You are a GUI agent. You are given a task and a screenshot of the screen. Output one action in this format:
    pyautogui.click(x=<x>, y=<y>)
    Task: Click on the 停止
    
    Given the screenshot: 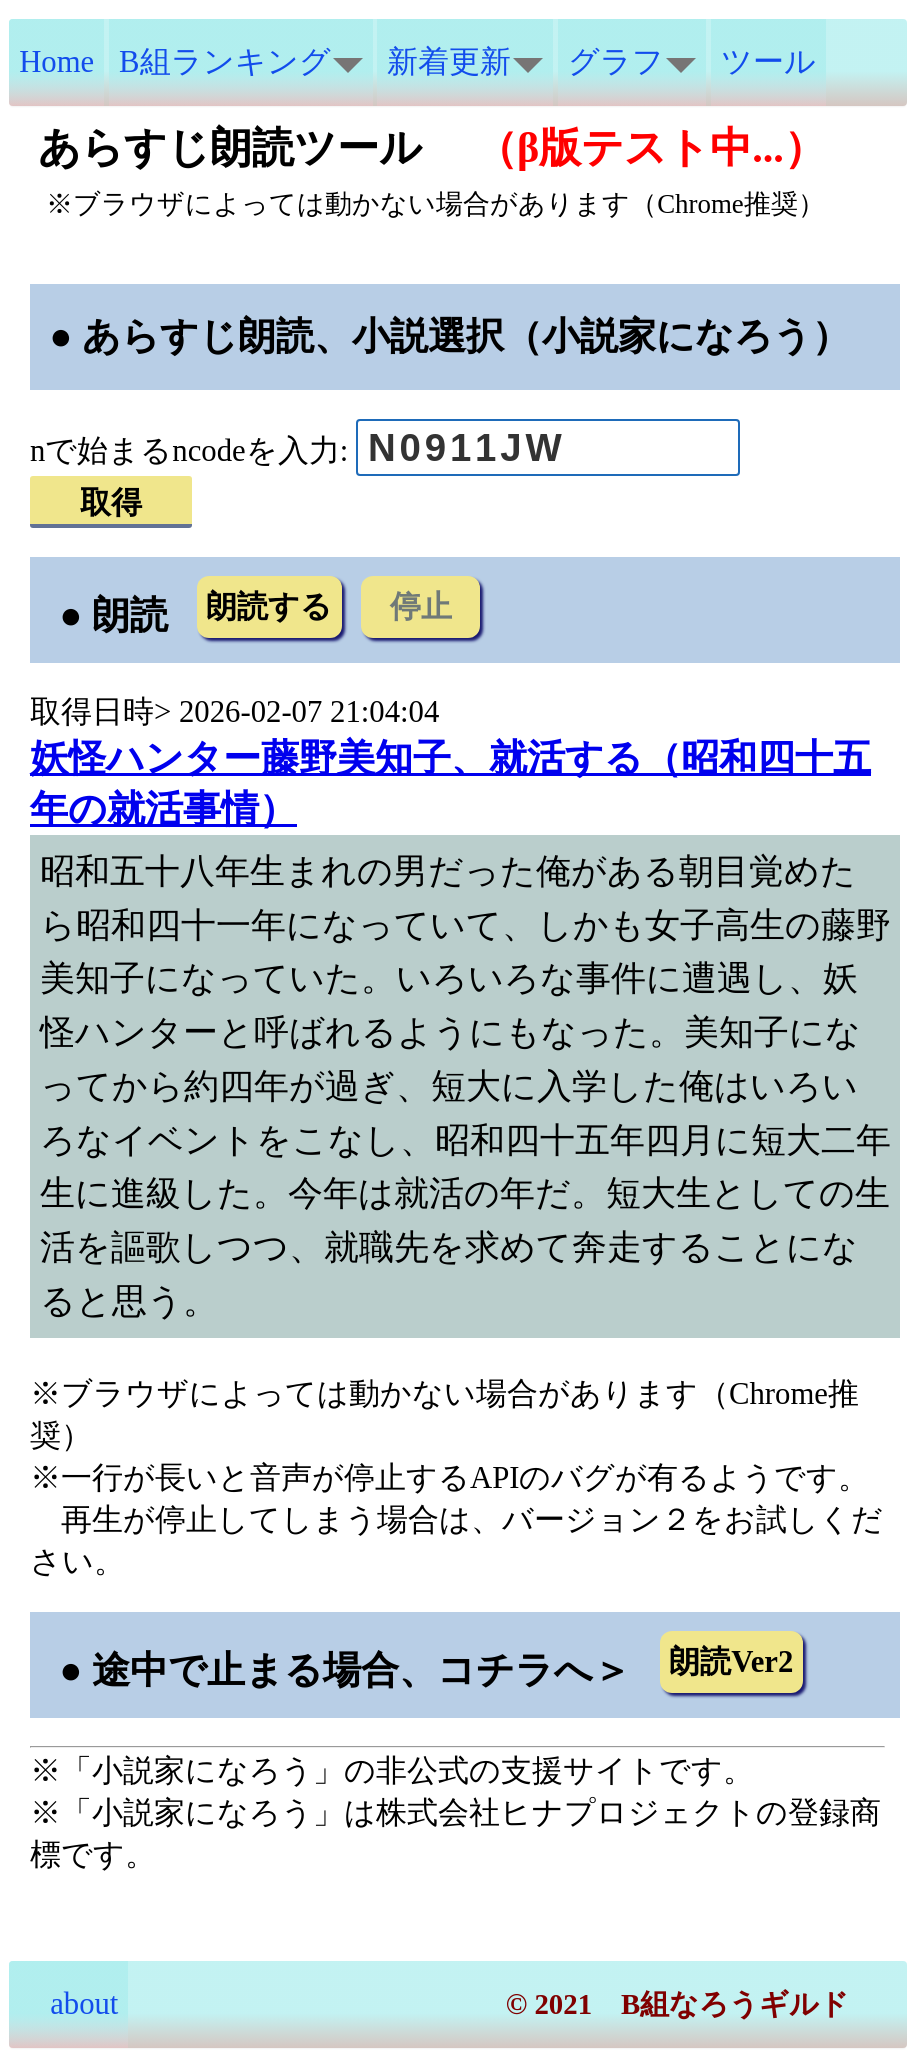 What is the action you would take?
    pyautogui.click(x=421, y=607)
    